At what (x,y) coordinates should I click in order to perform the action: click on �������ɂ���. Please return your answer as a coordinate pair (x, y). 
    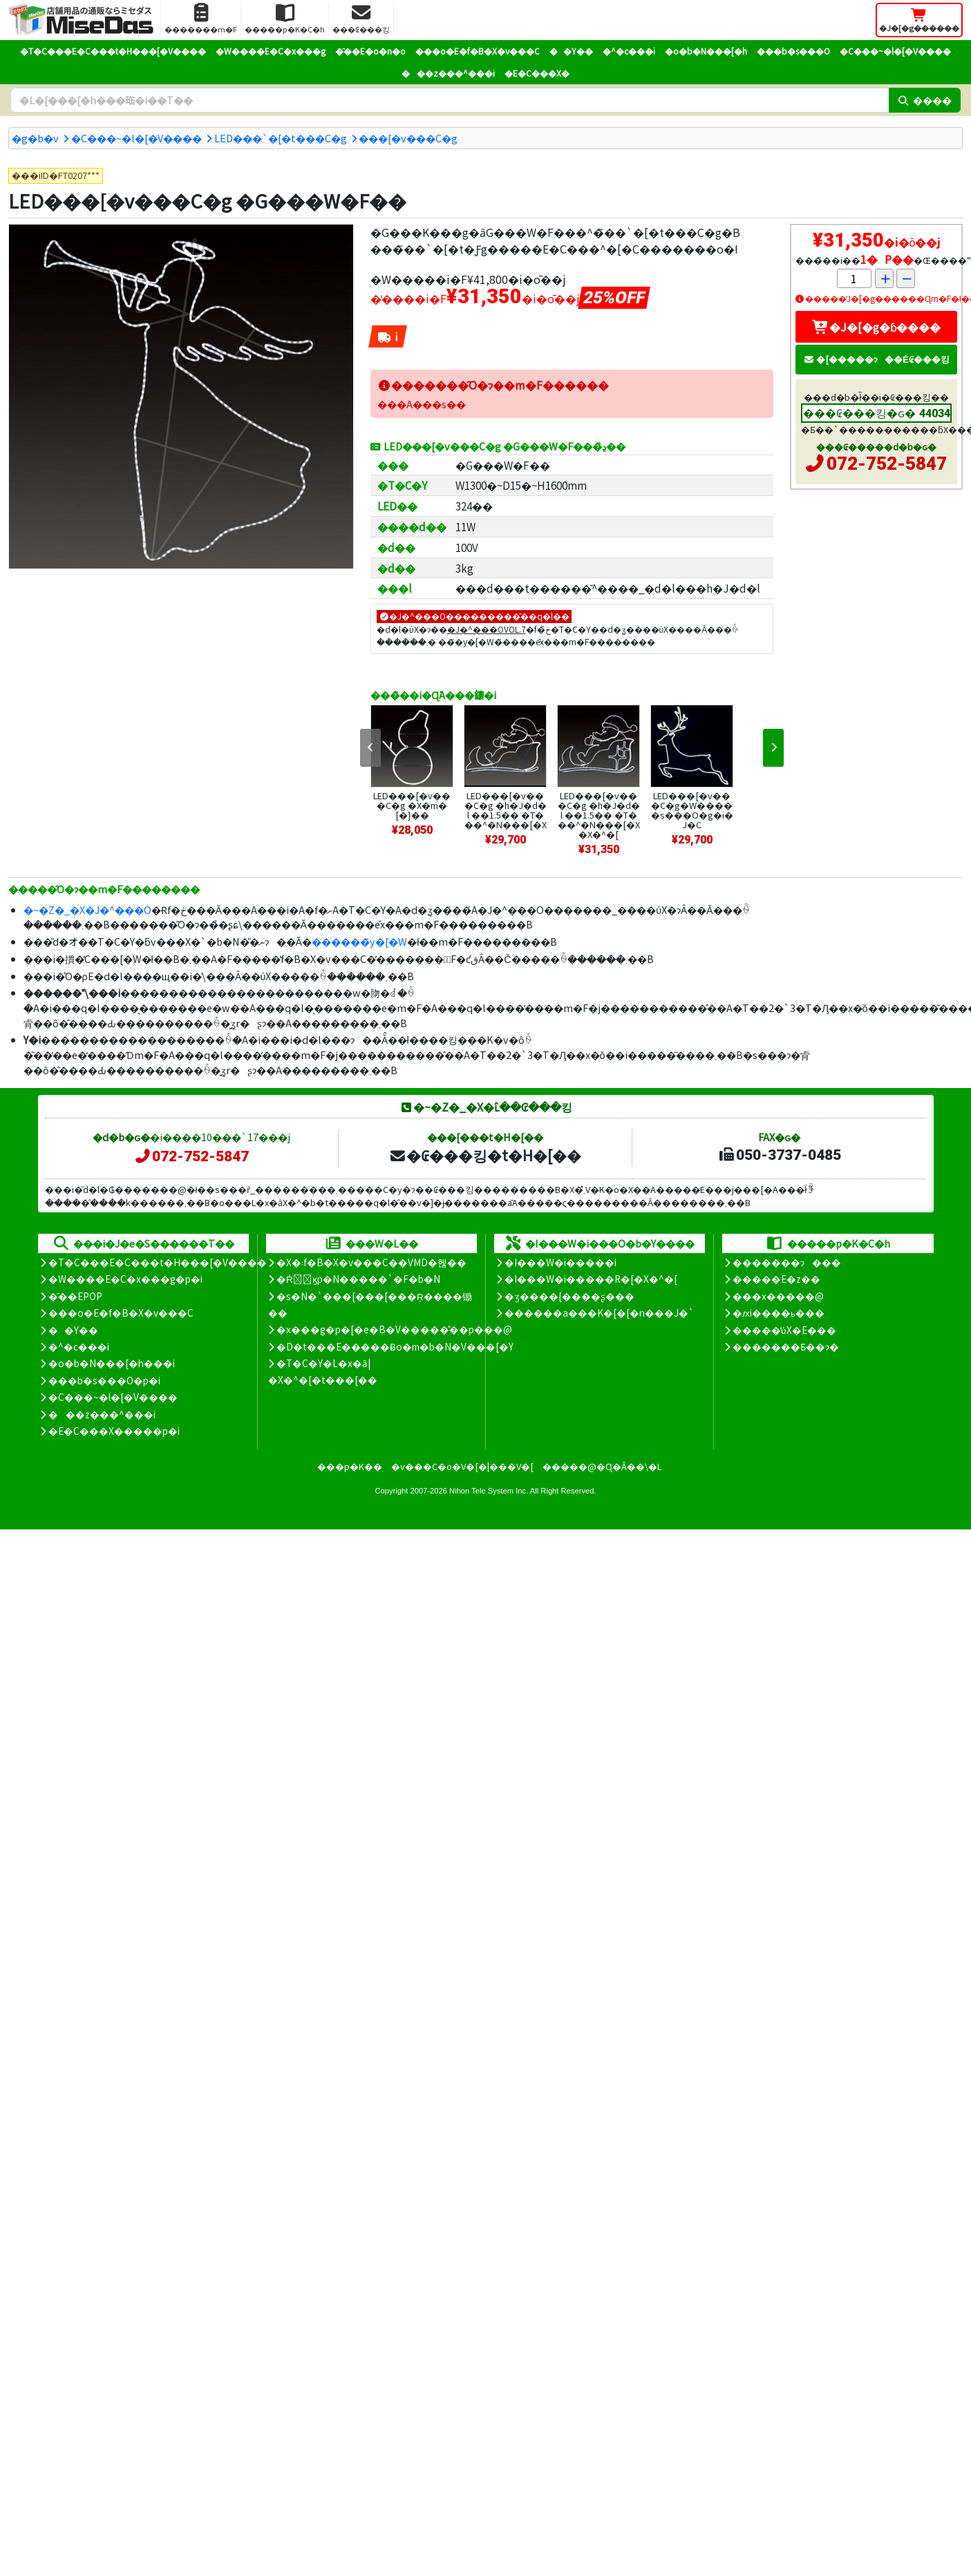
    Looking at the image, I should click on (787, 1262).